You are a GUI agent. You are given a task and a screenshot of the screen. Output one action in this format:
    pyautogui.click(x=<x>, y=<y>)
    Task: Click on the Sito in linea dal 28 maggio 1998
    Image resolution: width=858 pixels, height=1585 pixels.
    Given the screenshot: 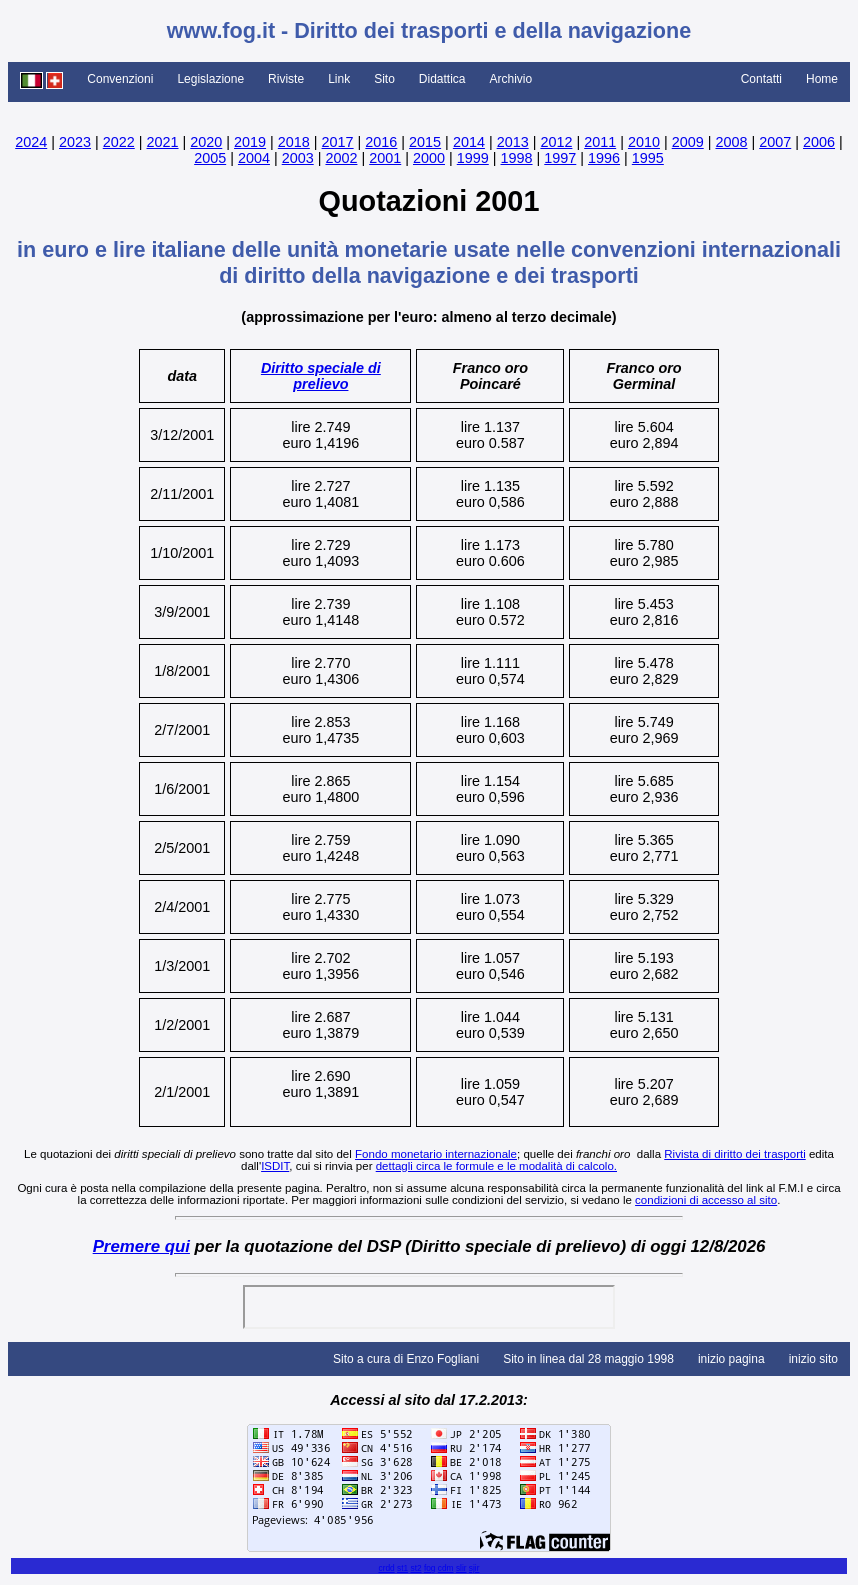 What is the action you would take?
    pyautogui.click(x=588, y=1359)
    